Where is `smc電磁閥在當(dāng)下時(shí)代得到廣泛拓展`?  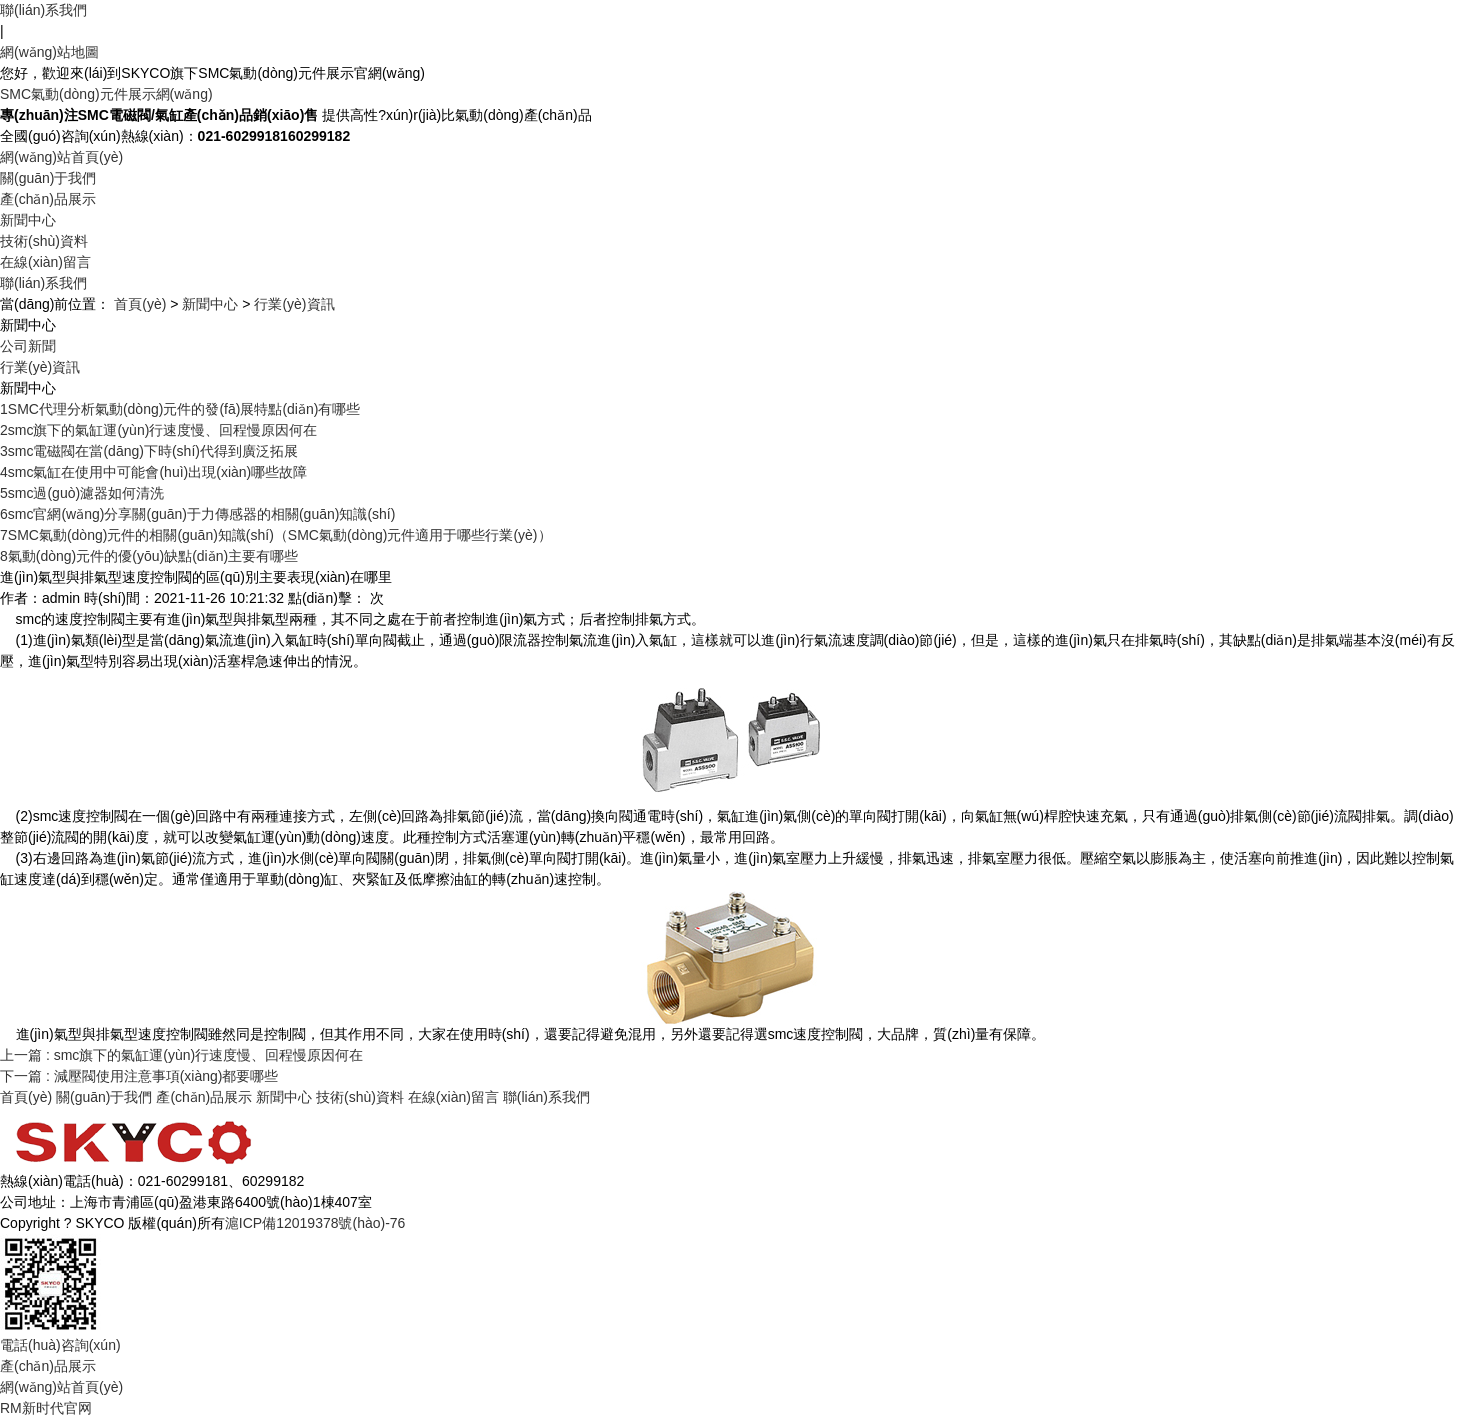
smc電磁閥在當(dāng)下時(shí)代得到廣泛拓展 is located at coordinates (149, 451).